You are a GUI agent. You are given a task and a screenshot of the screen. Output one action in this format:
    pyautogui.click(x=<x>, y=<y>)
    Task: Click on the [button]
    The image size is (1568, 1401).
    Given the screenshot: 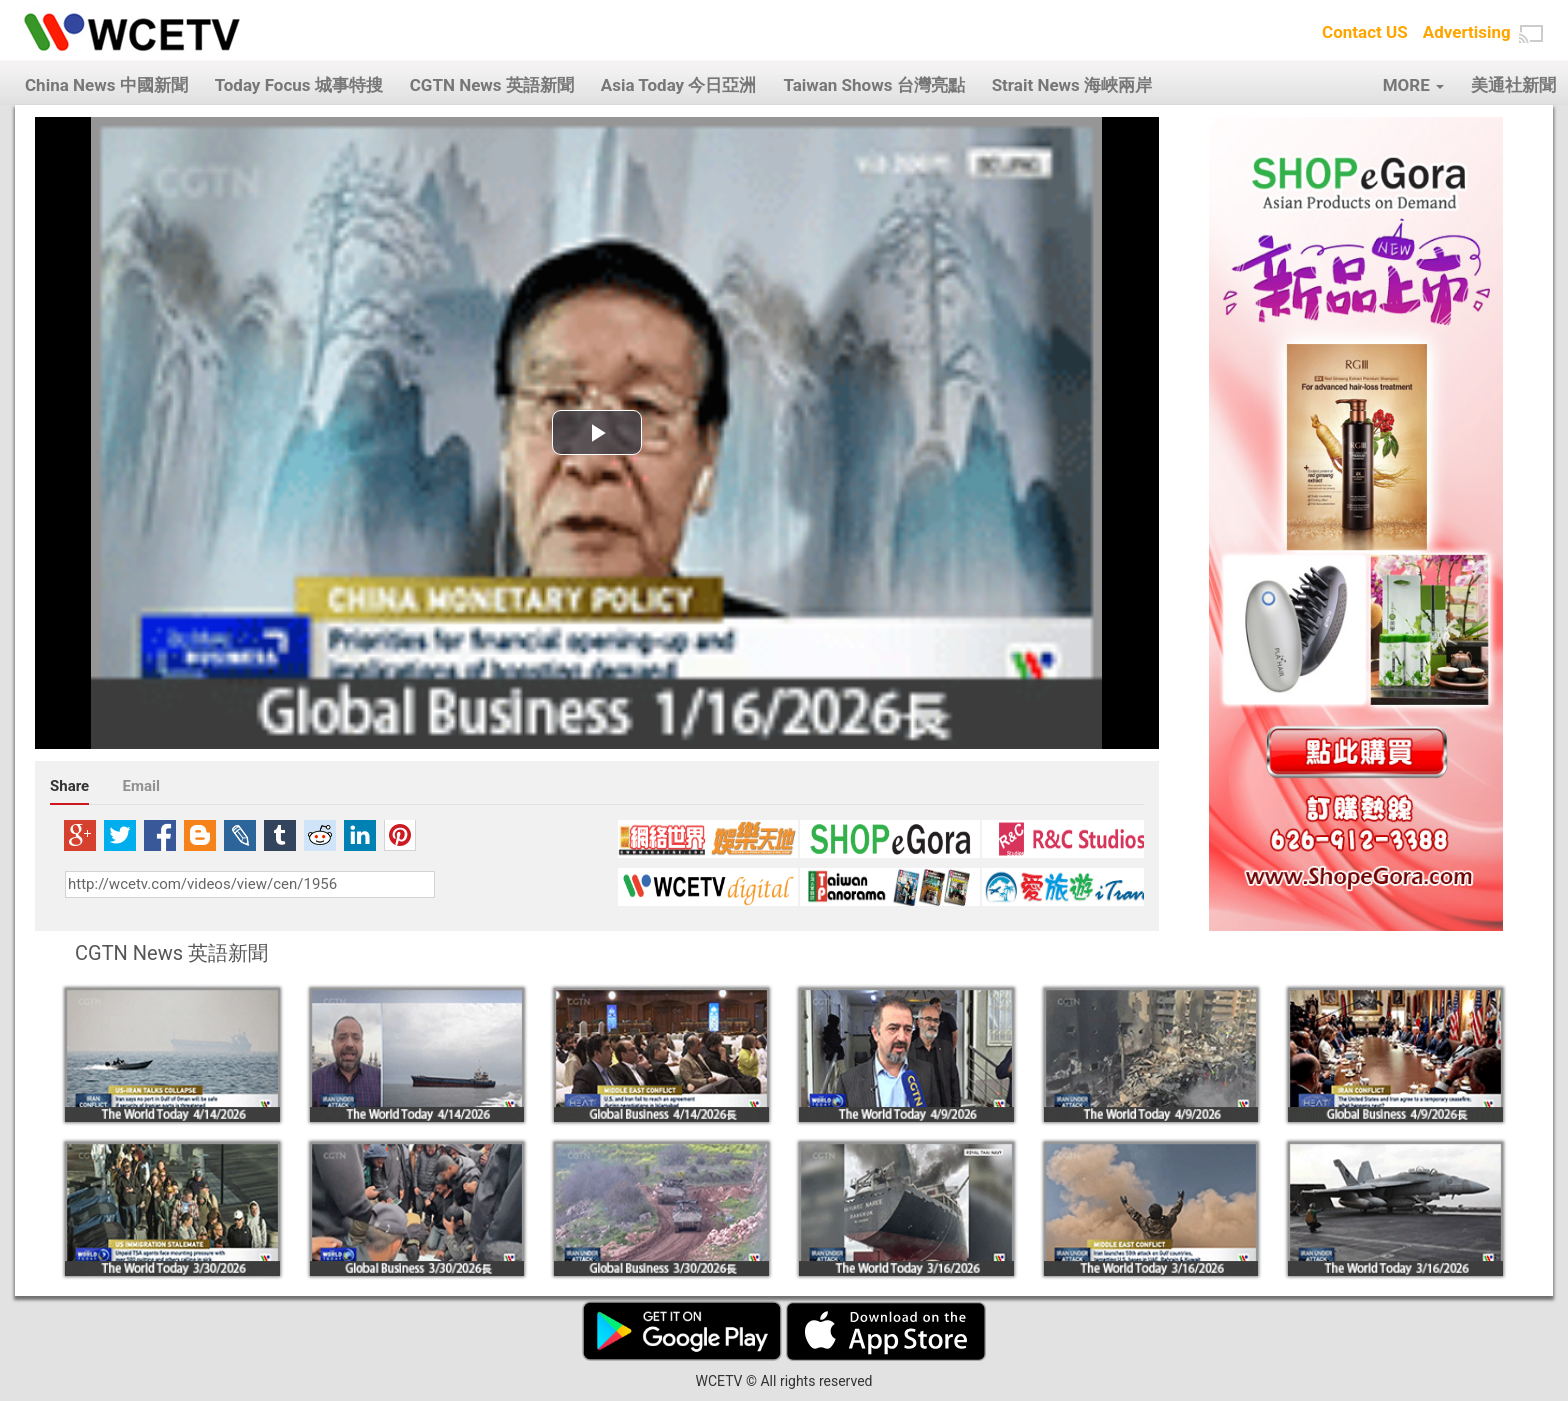 What is the action you would take?
    pyautogui.click(x=1531, y=34)
    